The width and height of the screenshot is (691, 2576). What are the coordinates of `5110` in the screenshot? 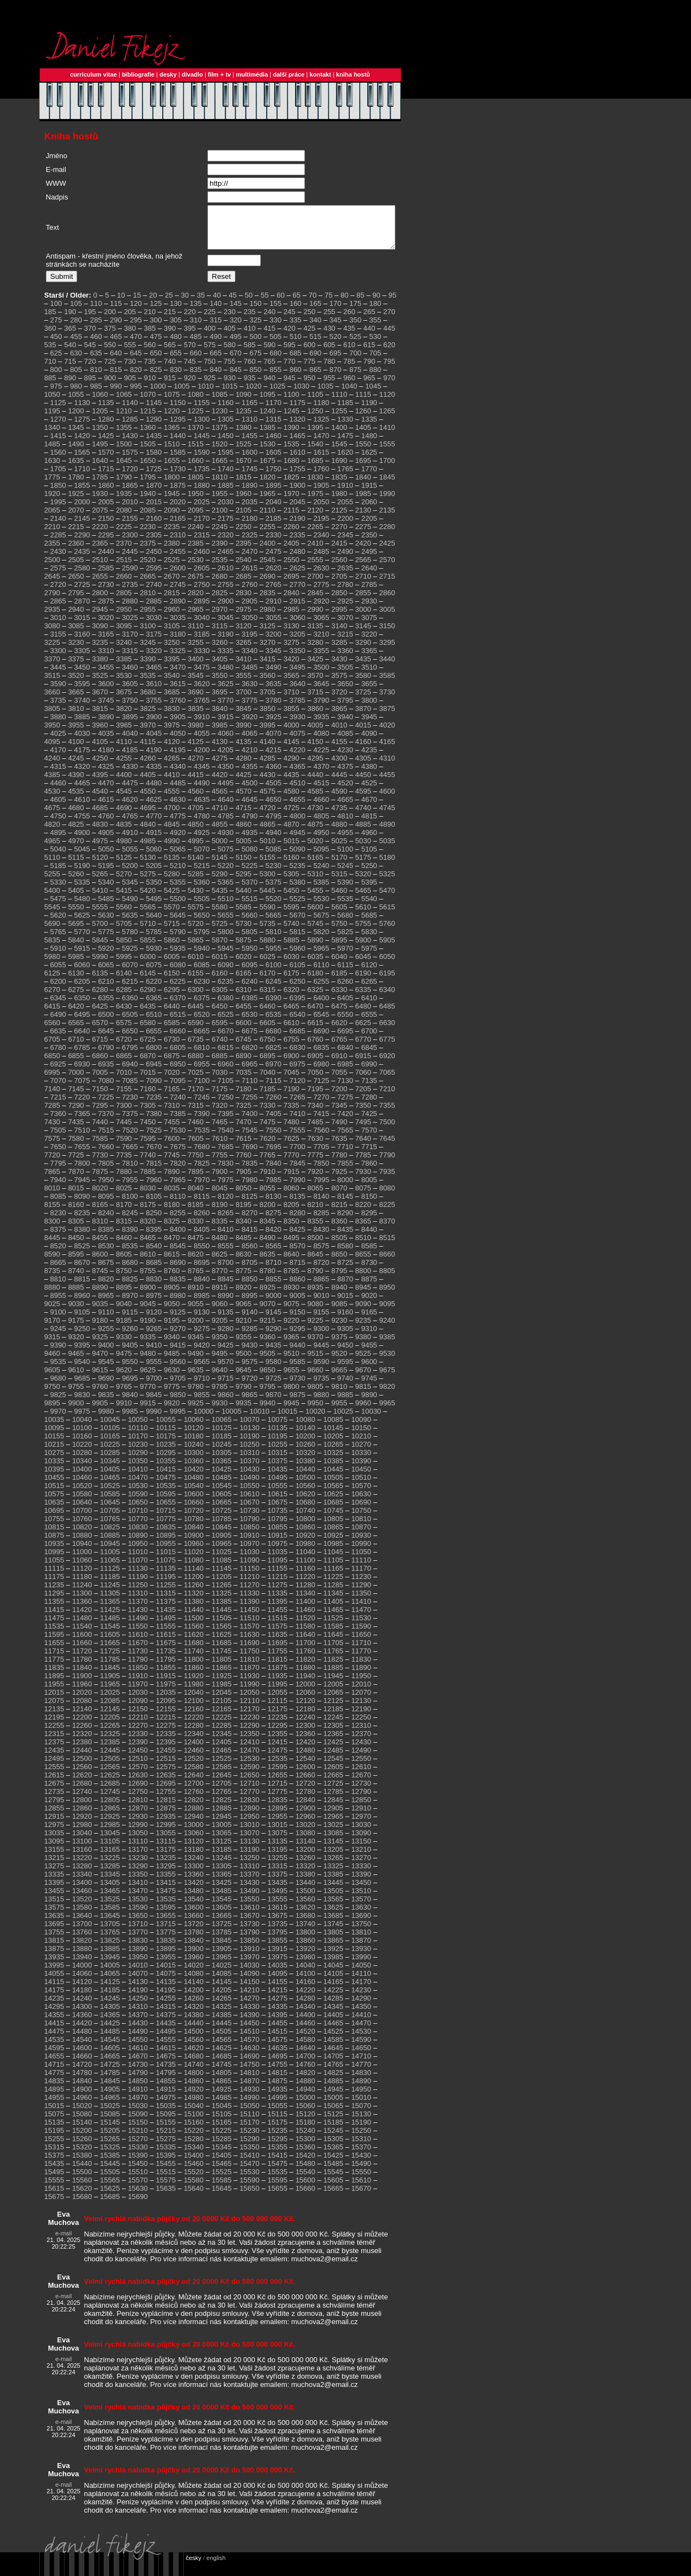 It's located at (52, 865).